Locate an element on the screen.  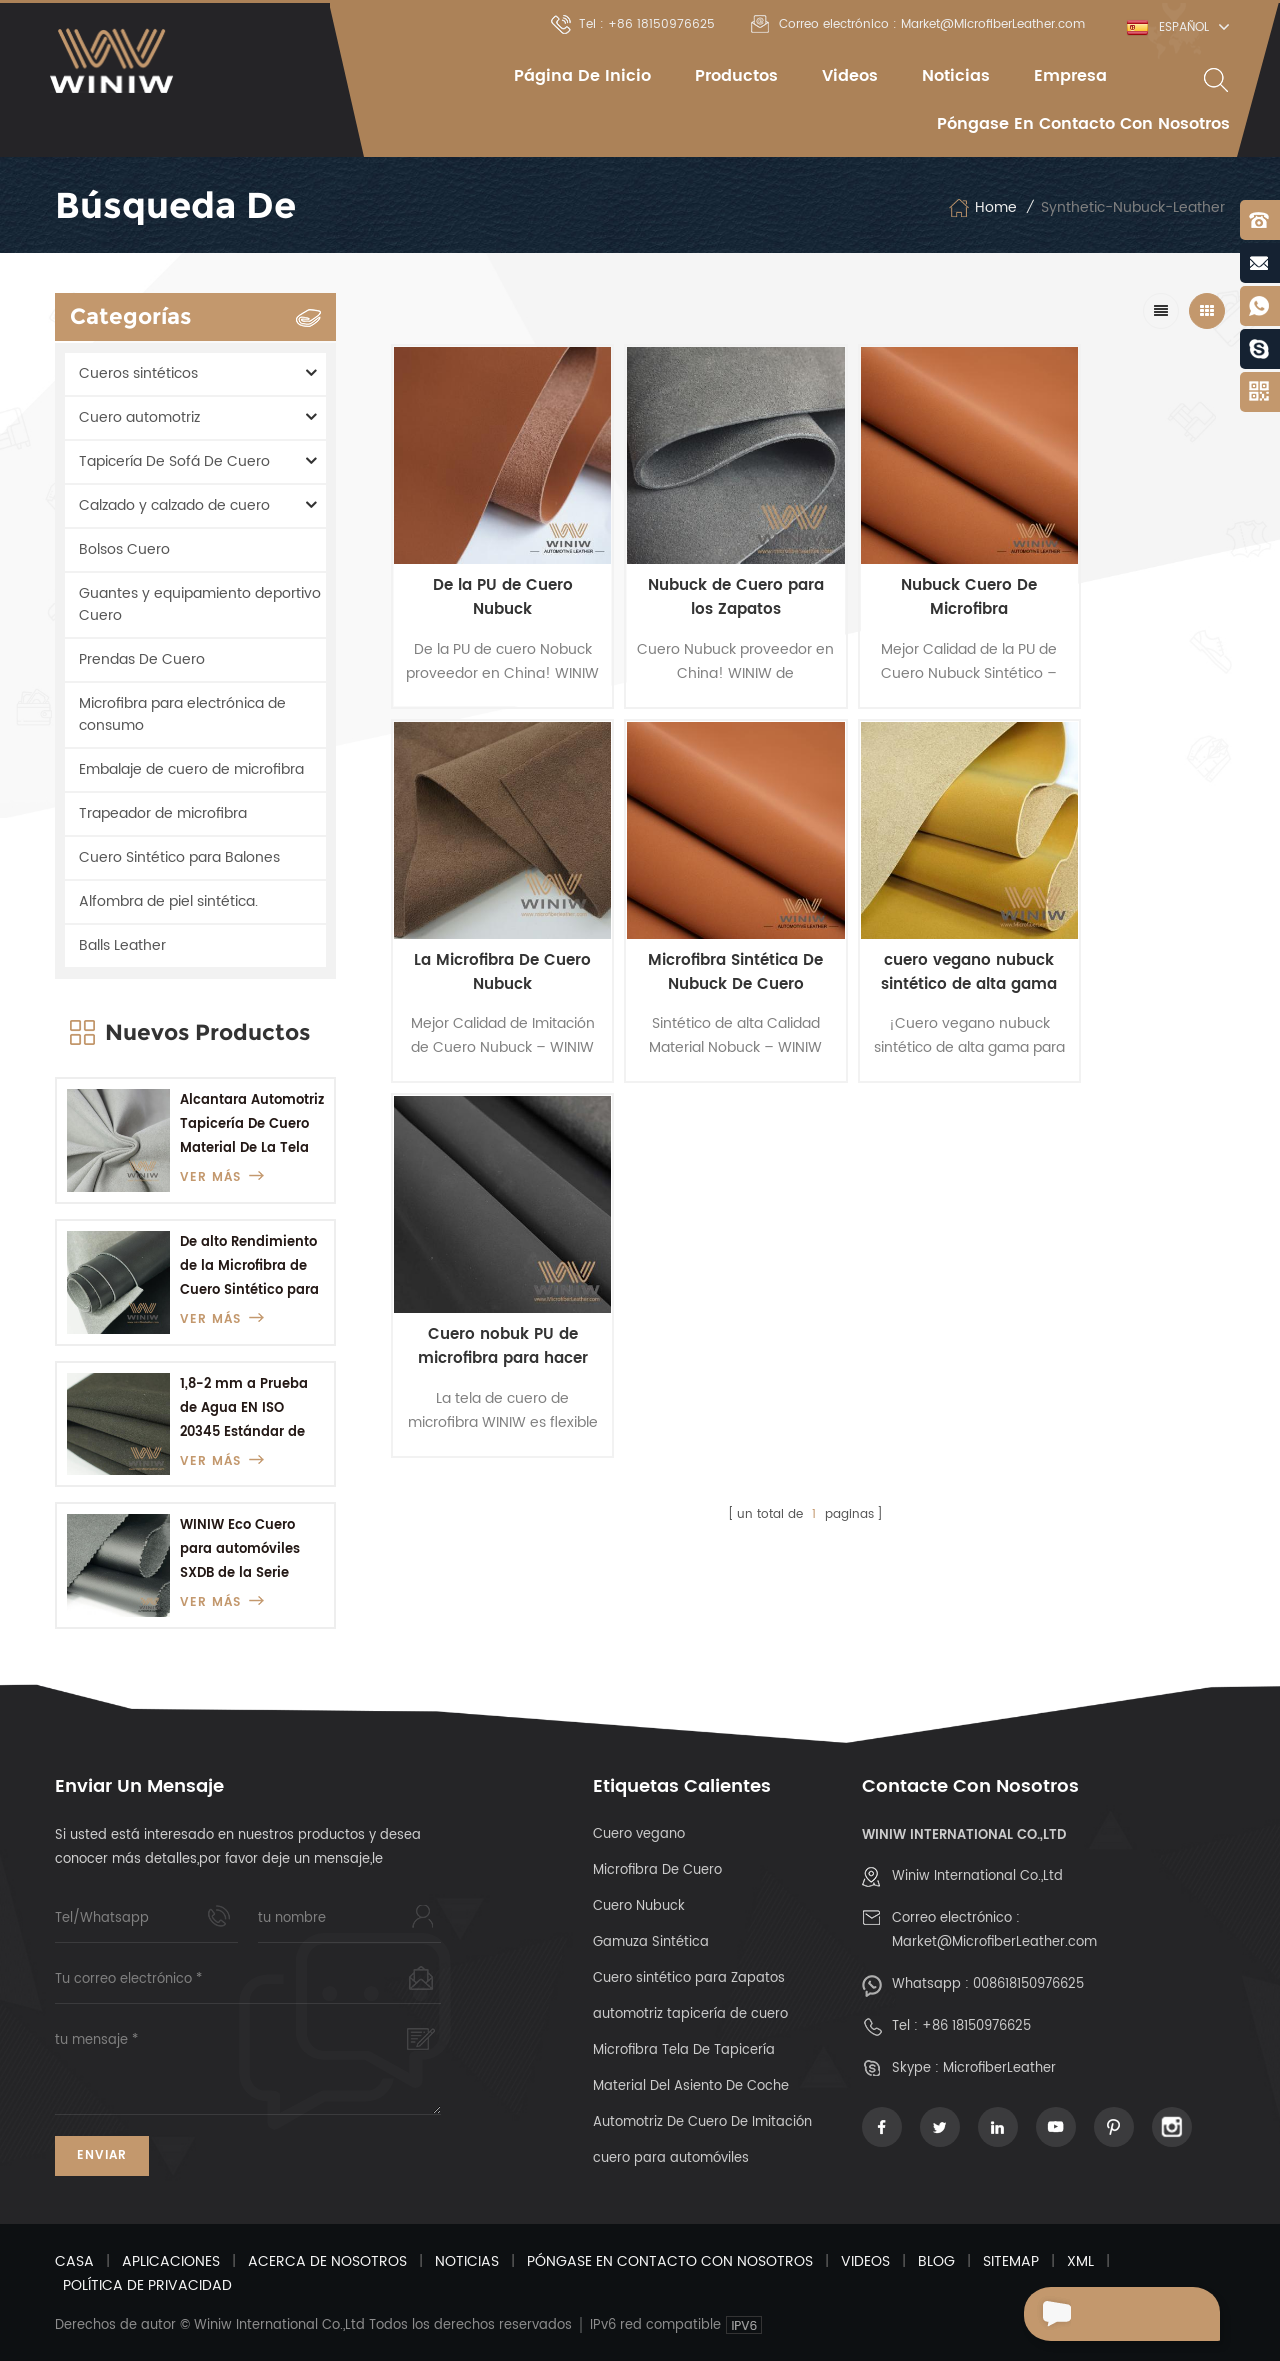
Guantes y equipamiento deportivo Cuero is located at coordinates (200, 604).